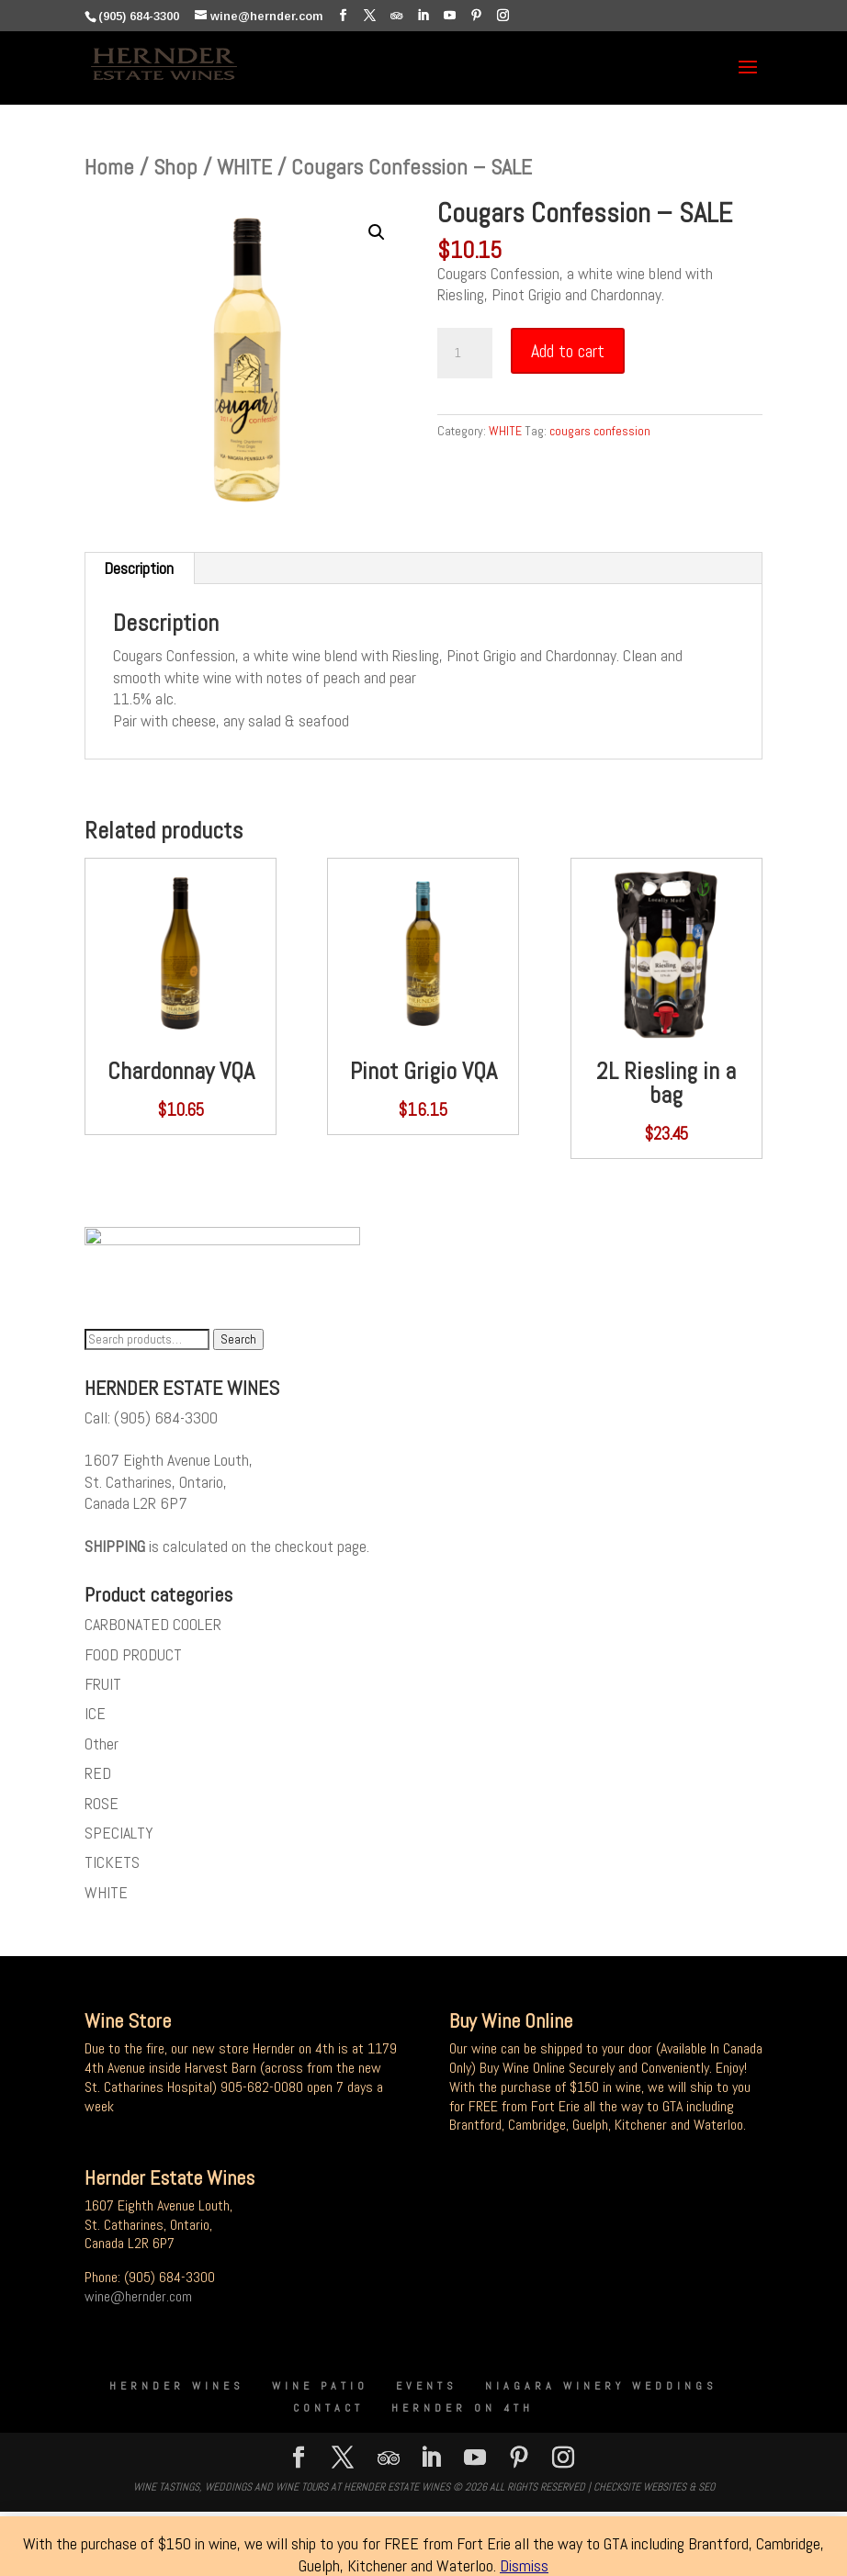  Describe the element at coordinates (423, 15) in the screenshot. I see `[LinkedIn]` at that location.